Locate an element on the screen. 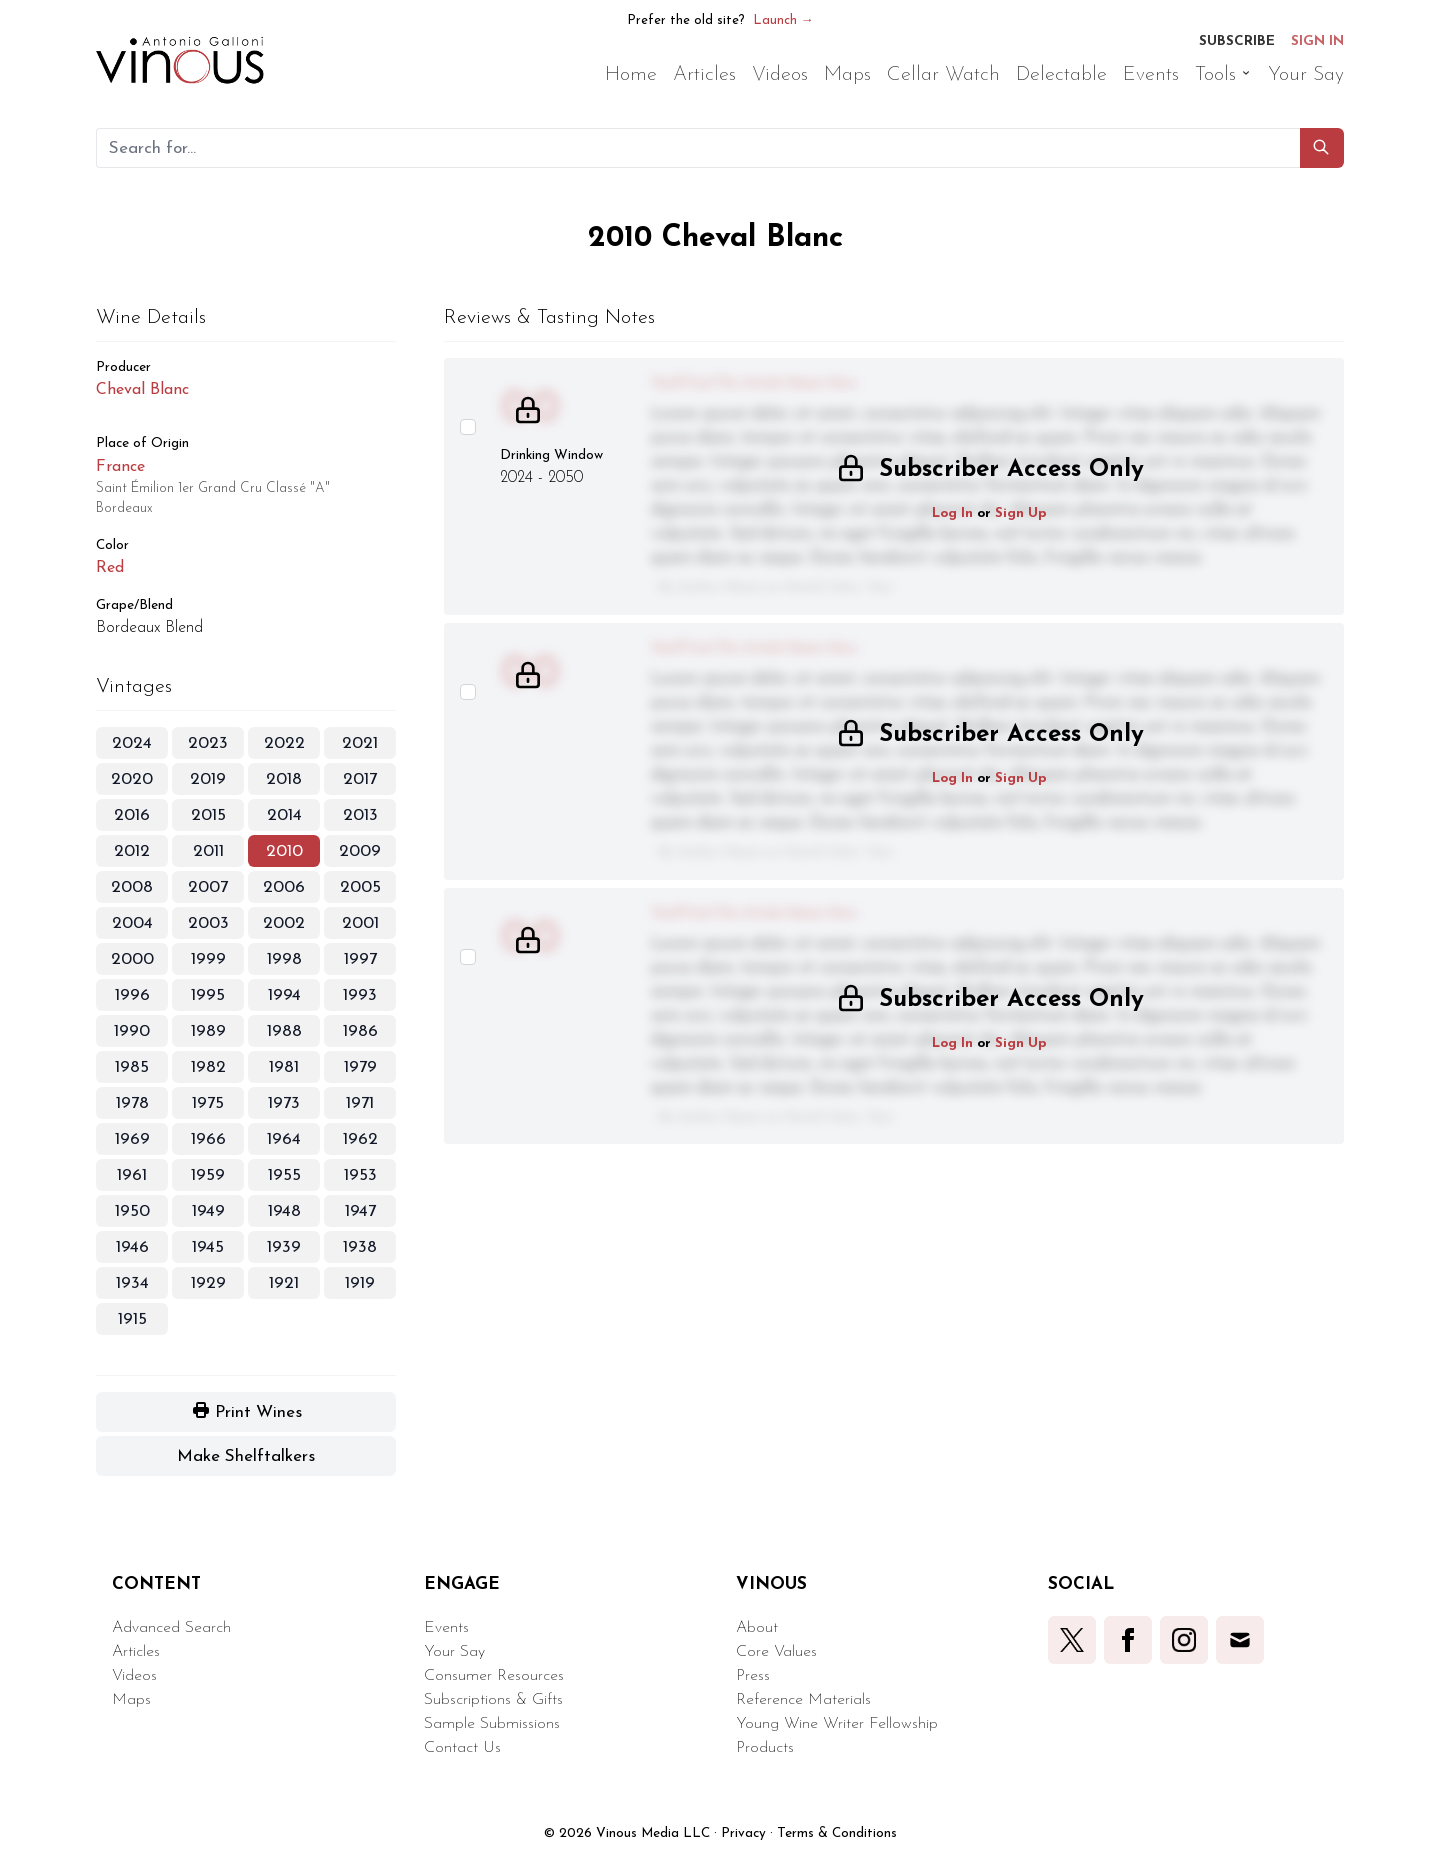 This screenshot has height=1876, width=1440. 1979 is located at coordinates (360, 1067).